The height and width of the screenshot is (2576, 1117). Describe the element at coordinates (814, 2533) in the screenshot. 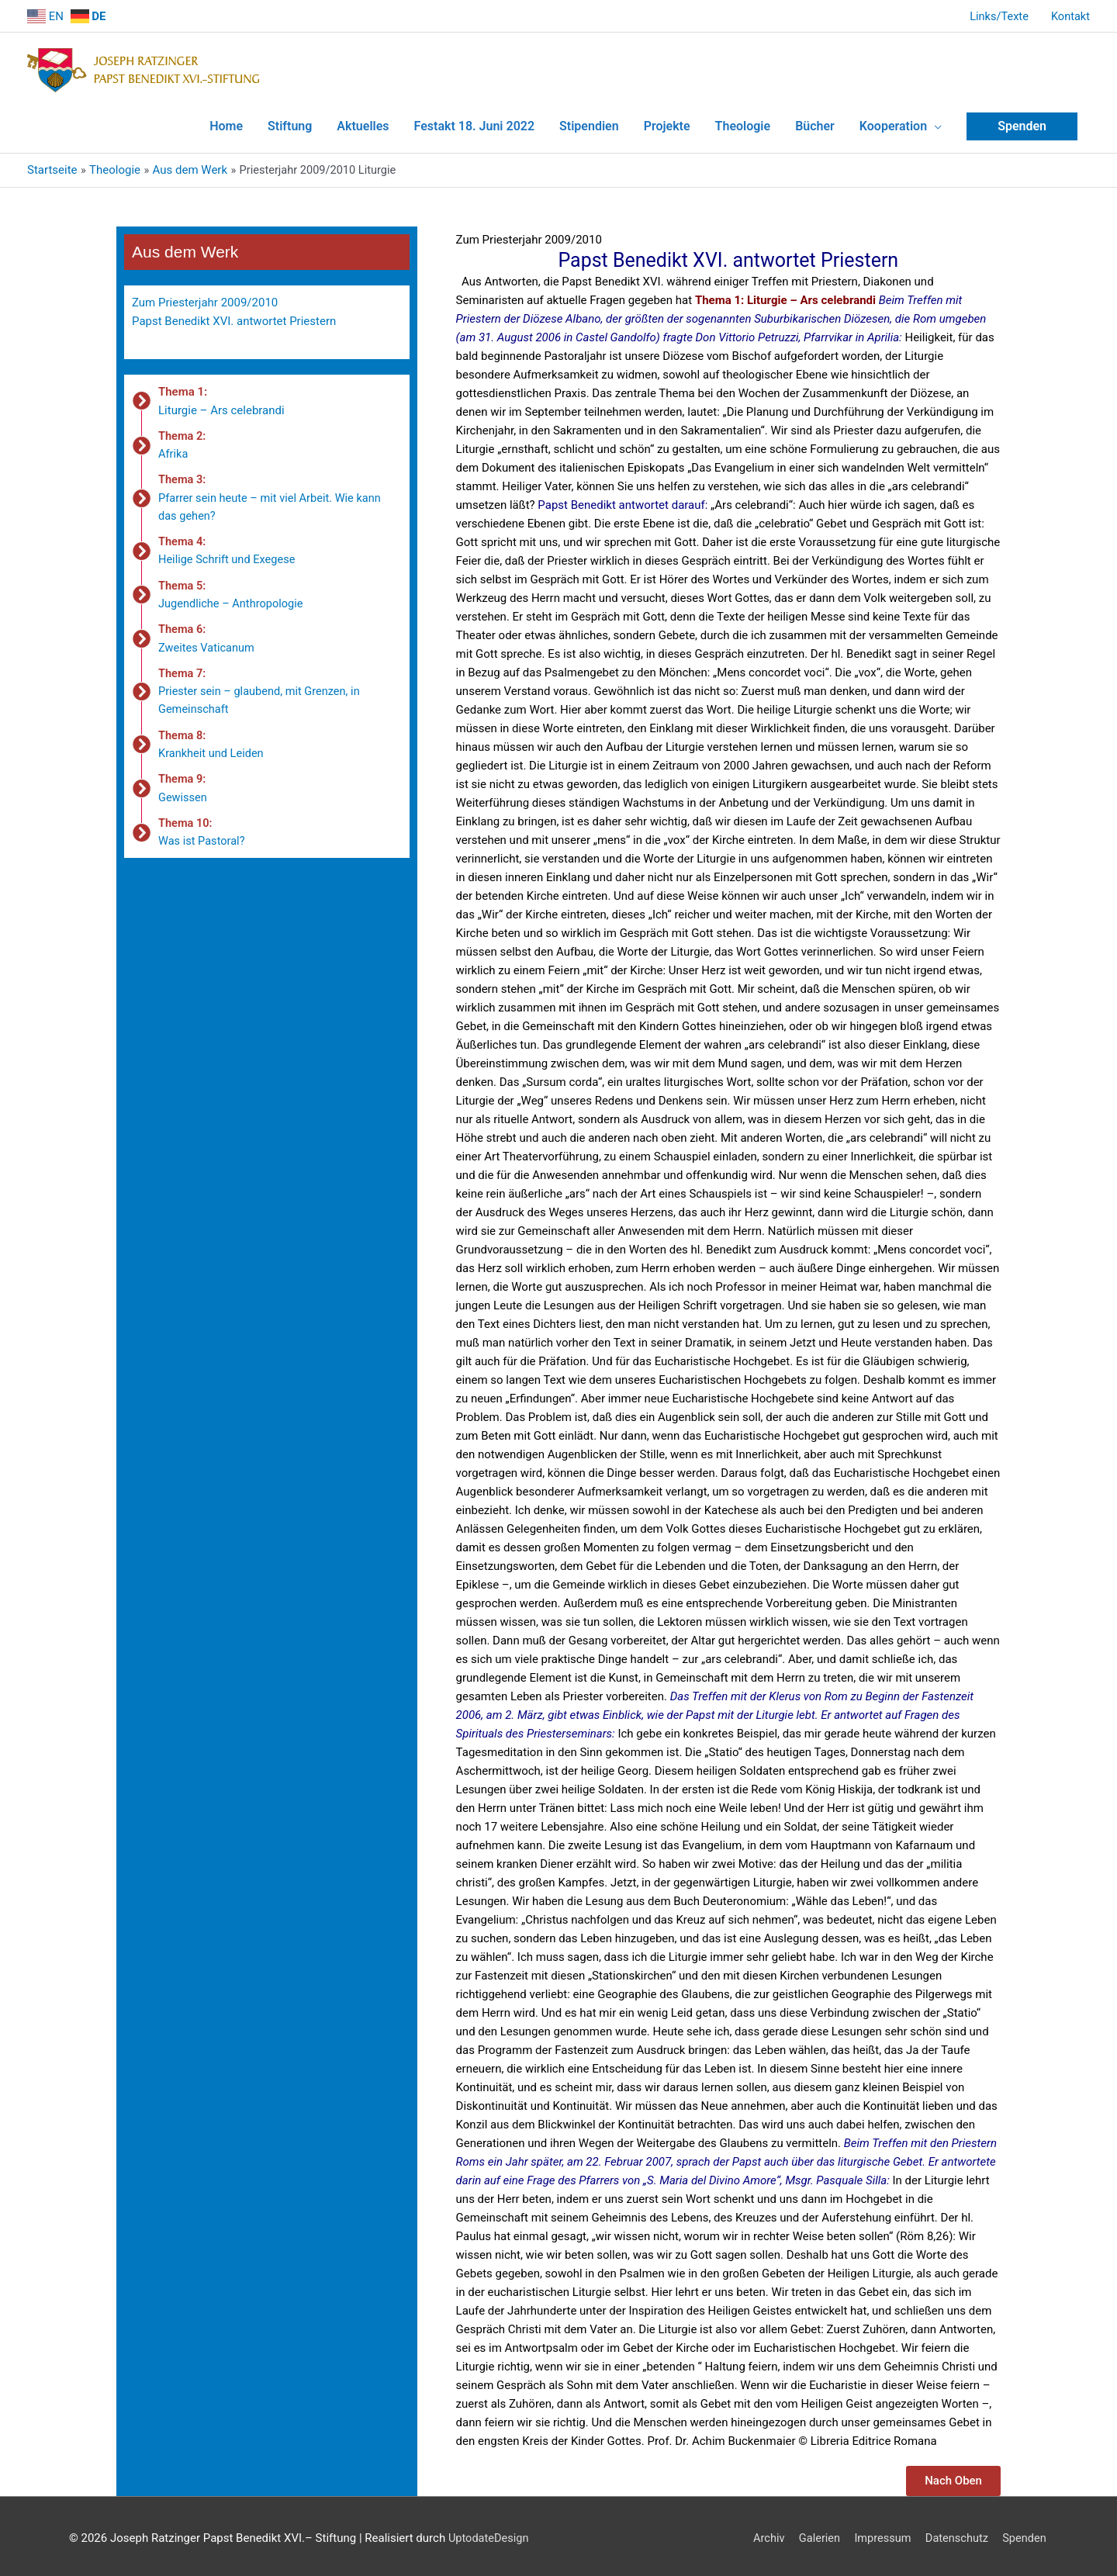

I see `Galerien` at that location.